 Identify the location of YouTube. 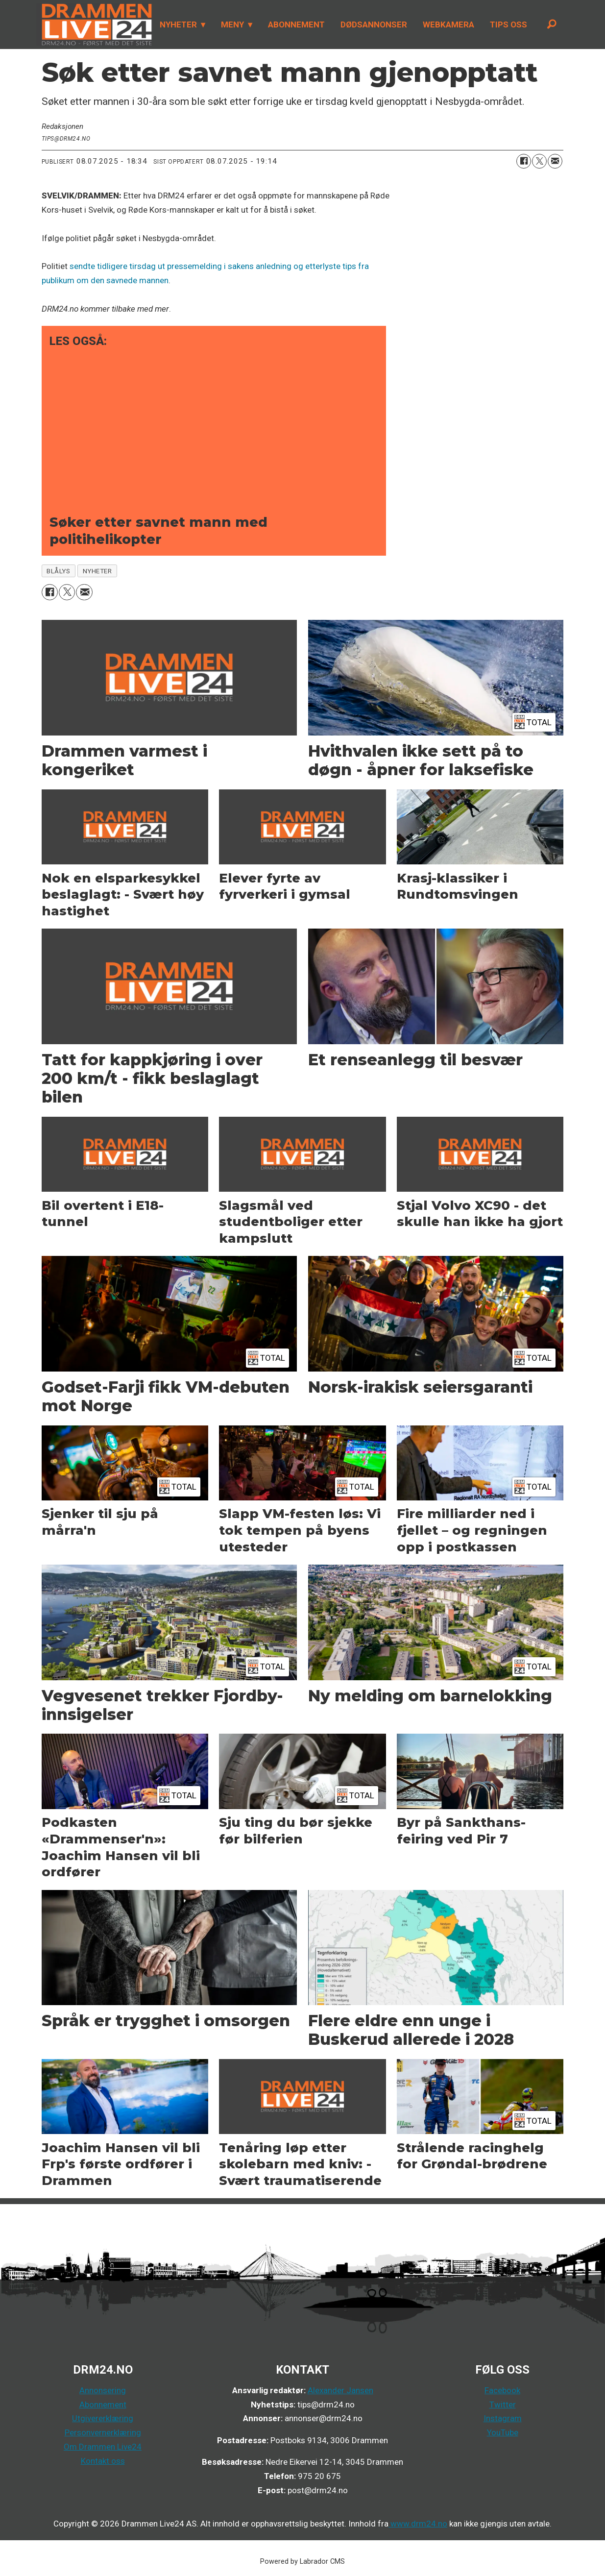
(502, 2432).